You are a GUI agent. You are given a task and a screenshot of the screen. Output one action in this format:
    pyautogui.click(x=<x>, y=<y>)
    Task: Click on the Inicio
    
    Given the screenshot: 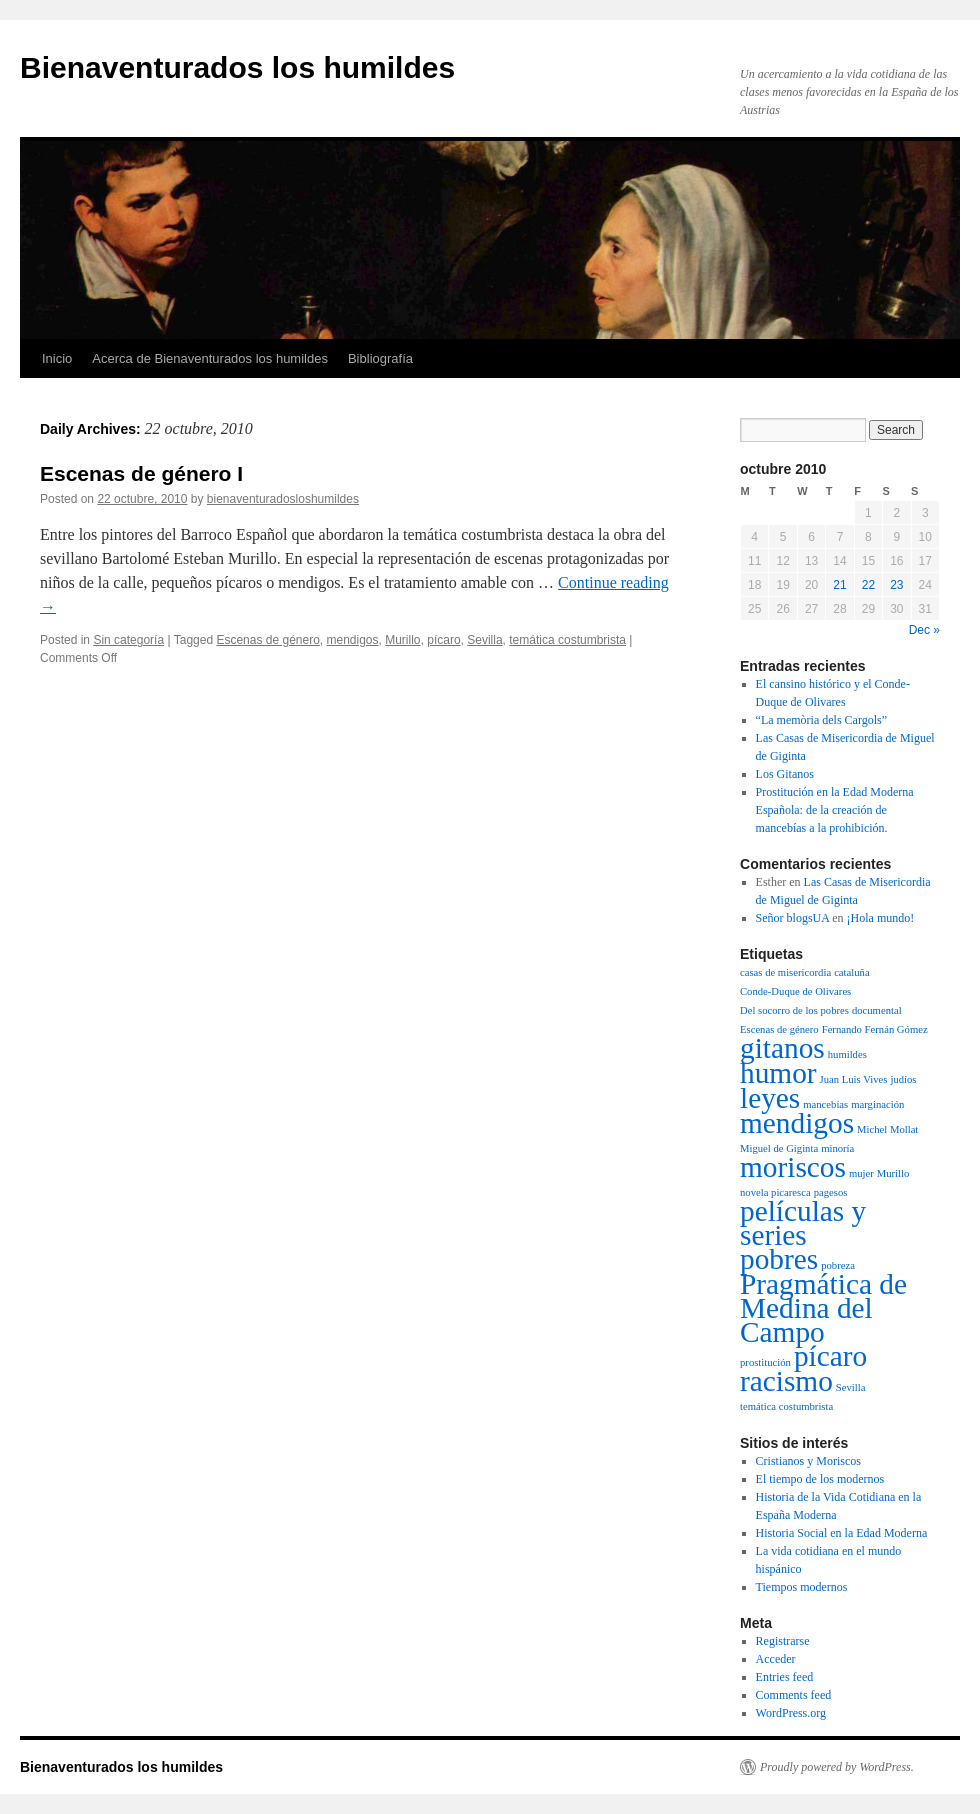 What is the action you would take?
    pyautogui.click(x=57, y=358)
    